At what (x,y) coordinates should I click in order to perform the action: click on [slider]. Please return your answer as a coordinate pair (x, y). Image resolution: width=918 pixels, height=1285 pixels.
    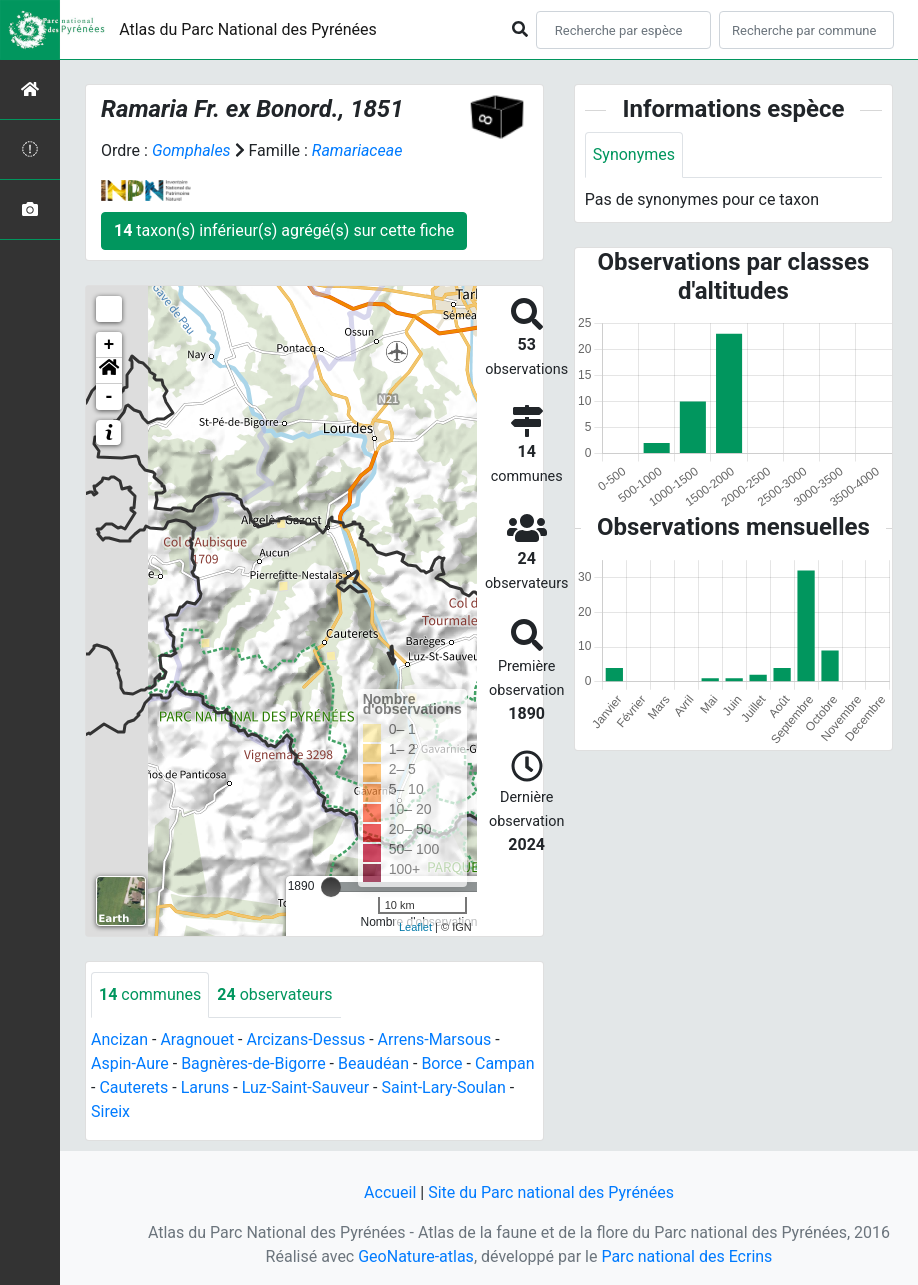
    Looking at the image, I should click on (331, 887).